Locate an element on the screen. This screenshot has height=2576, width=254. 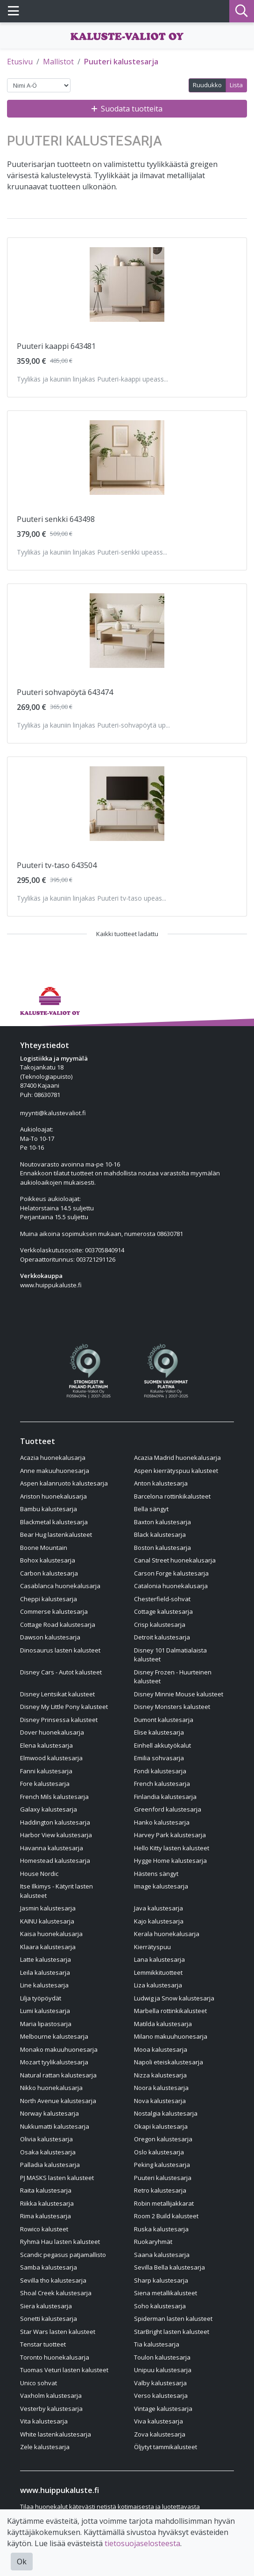
Milano makuuhuonesarja is located at coordinates (170, 2036).